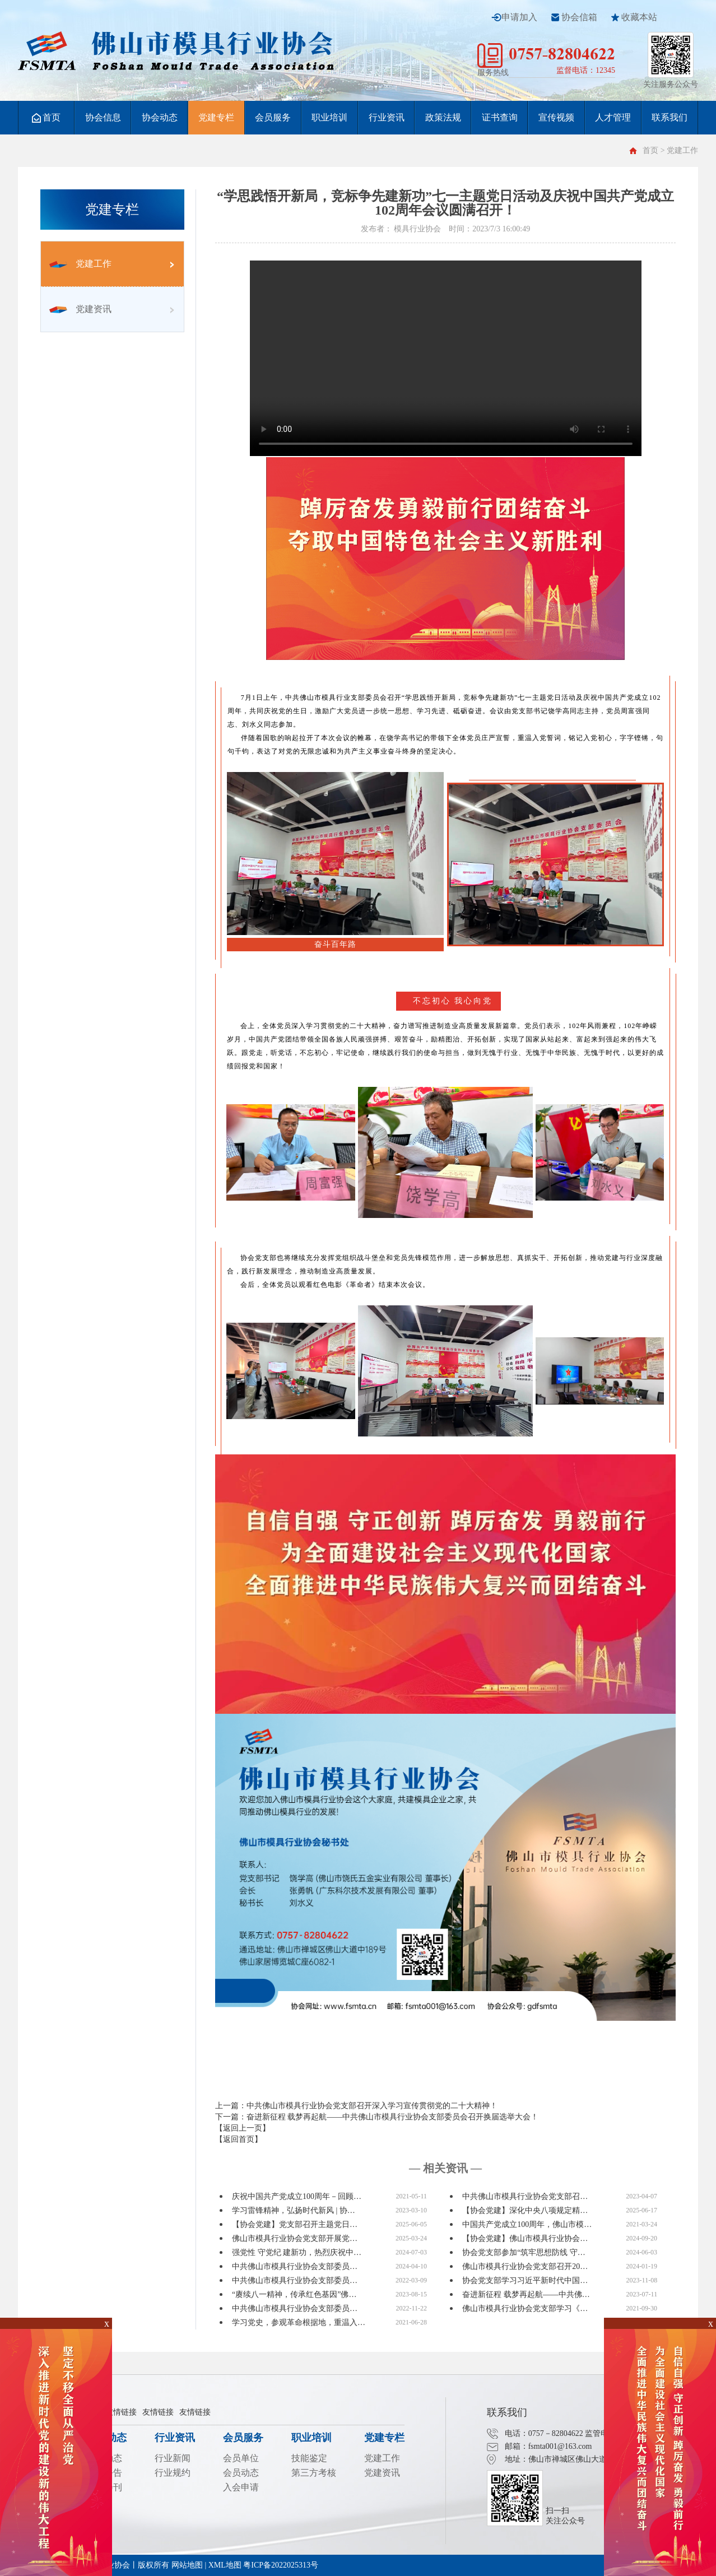 The width and height of the screenshot is (716, 2576). Describe the element at coordinates (296, 2252) in the screenshot. I see `强党性 守党纪 建新功，热烈庆祝中…` at that location.